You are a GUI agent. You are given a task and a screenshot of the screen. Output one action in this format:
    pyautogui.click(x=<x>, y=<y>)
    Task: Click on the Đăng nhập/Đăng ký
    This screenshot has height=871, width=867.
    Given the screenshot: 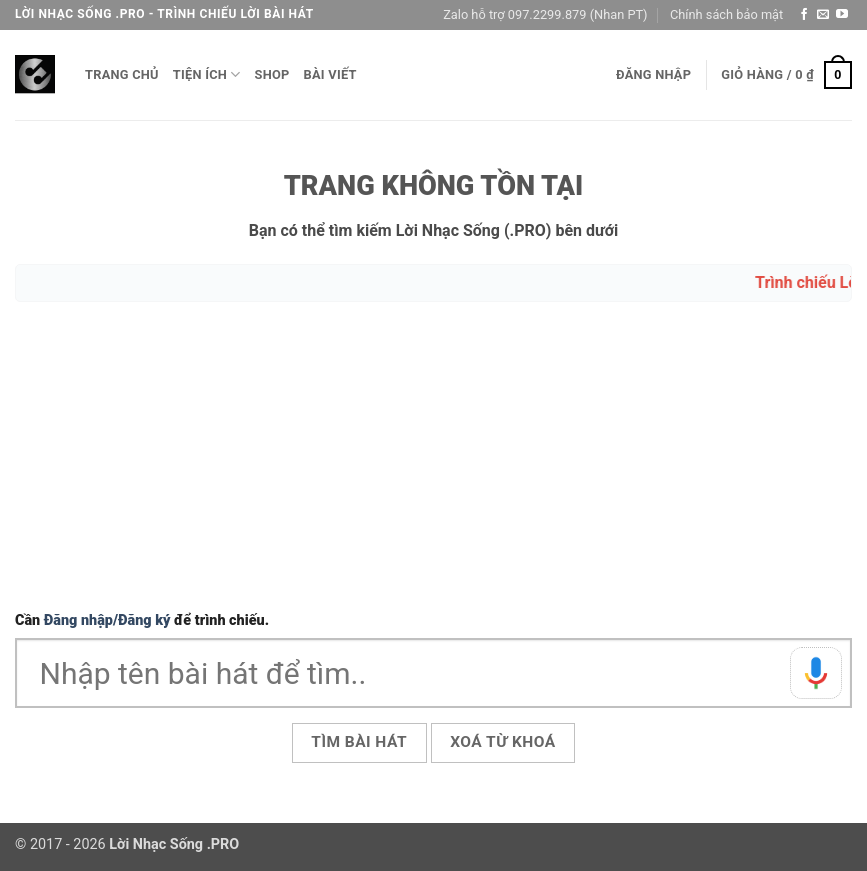 What is the action you would take?
    pyautogui.click(x=107, y=620)
    